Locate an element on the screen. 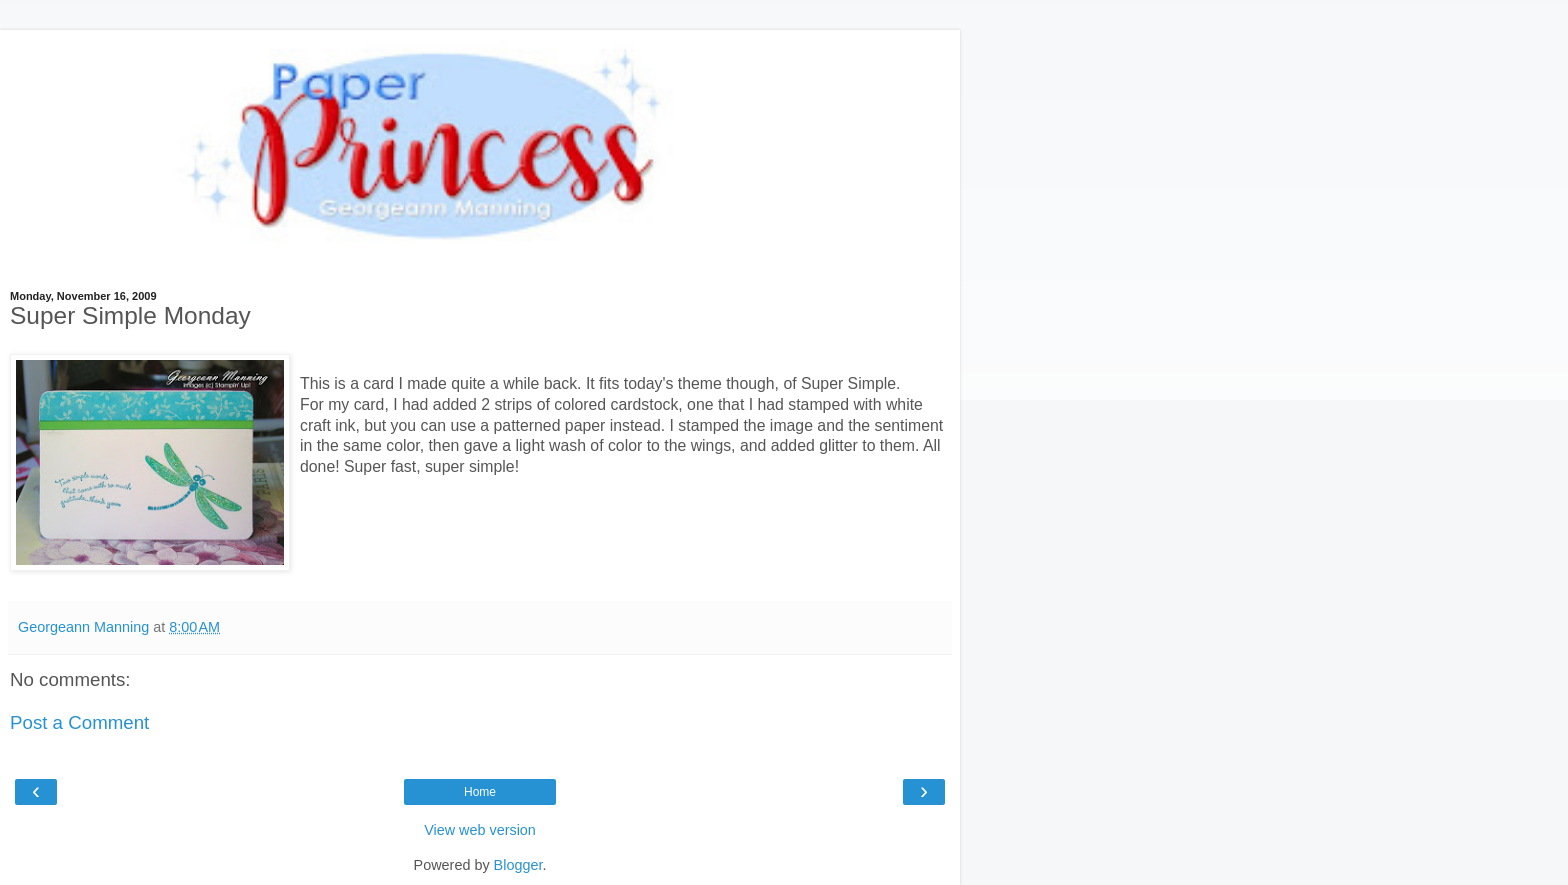 This screenshot has width=1568, height=885. Home is located at coordinates (480, 792).